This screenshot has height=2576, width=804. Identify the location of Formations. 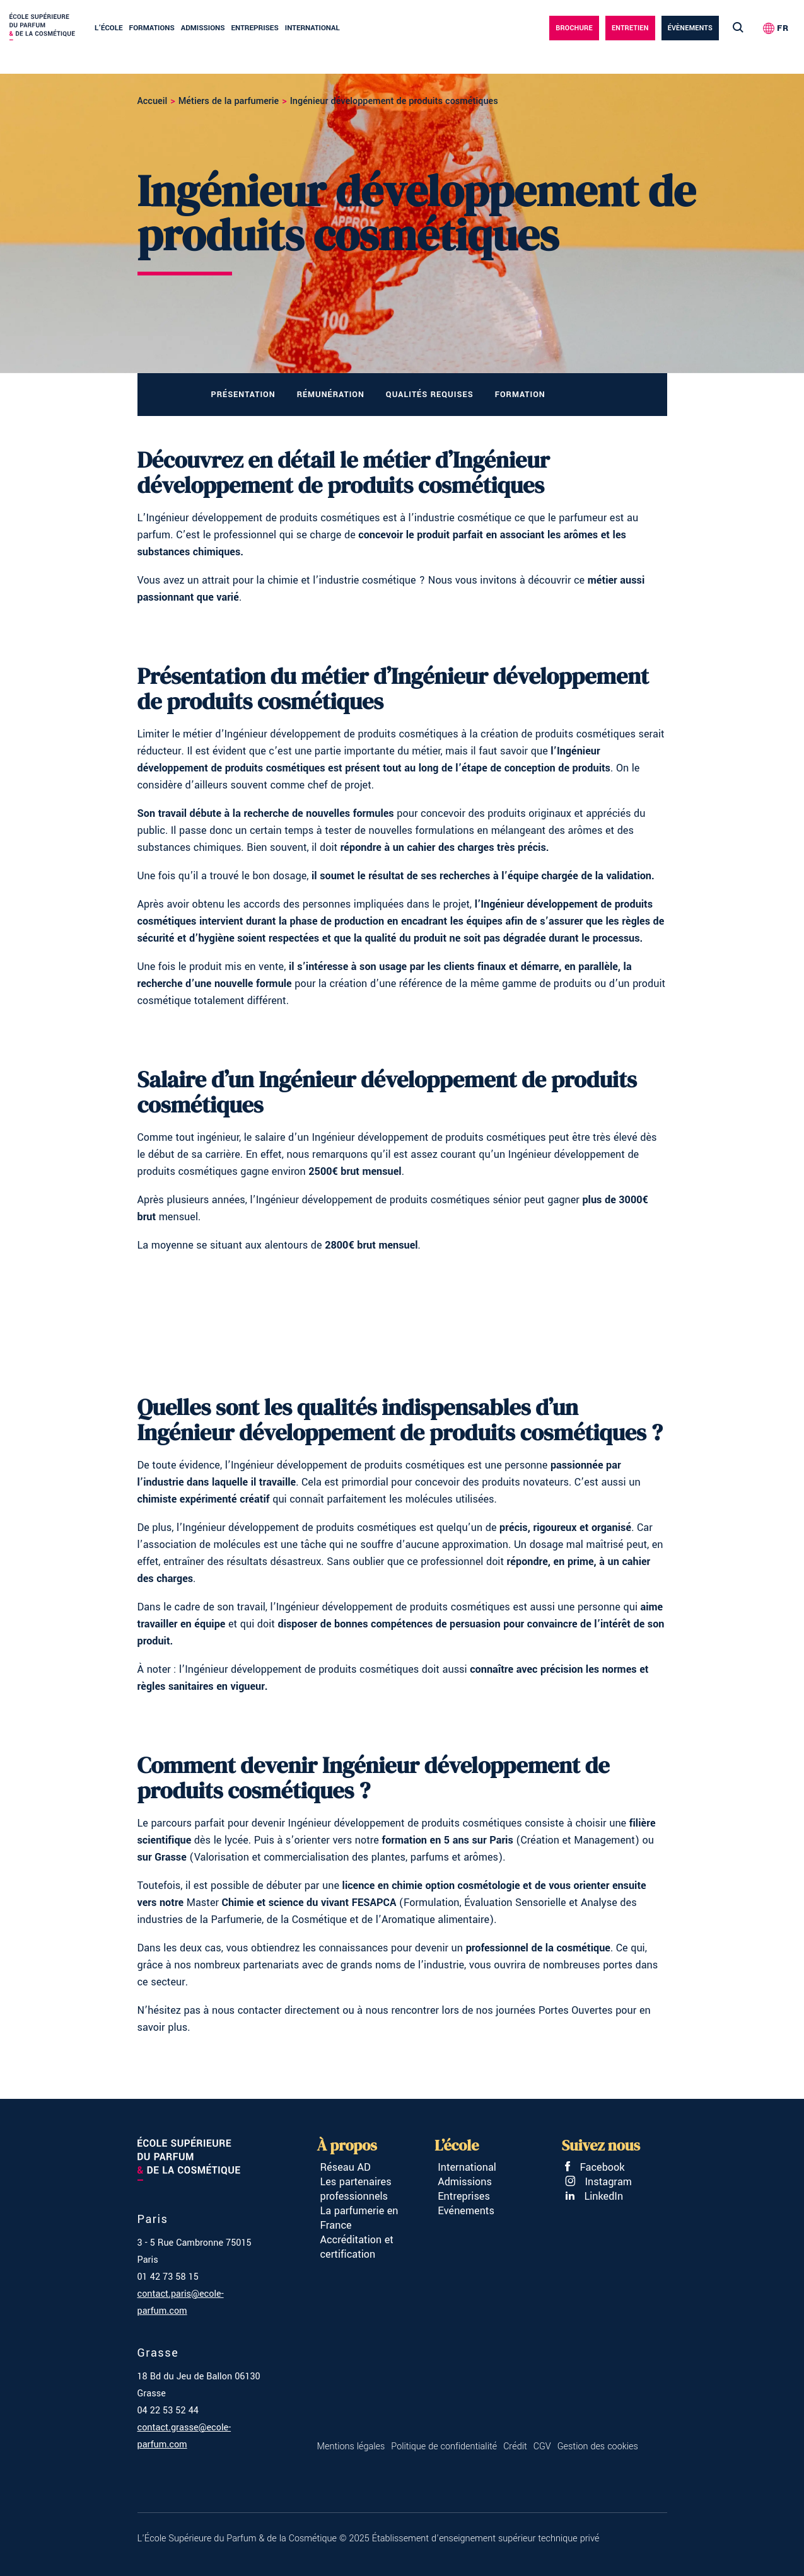
(152, 28).